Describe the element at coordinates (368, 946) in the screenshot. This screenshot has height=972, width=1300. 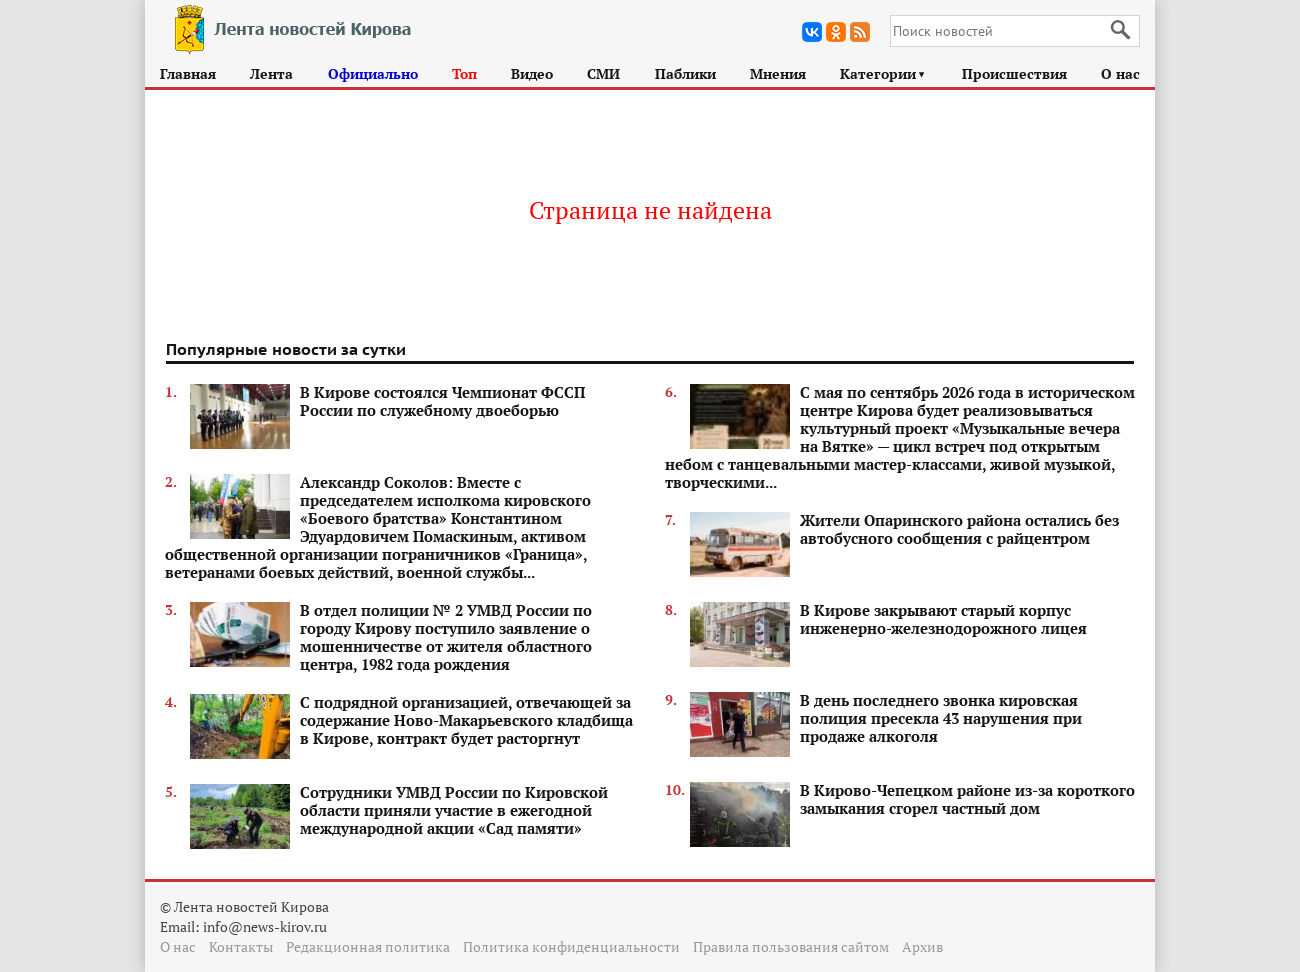
I see `Редакционная политика` at that location.